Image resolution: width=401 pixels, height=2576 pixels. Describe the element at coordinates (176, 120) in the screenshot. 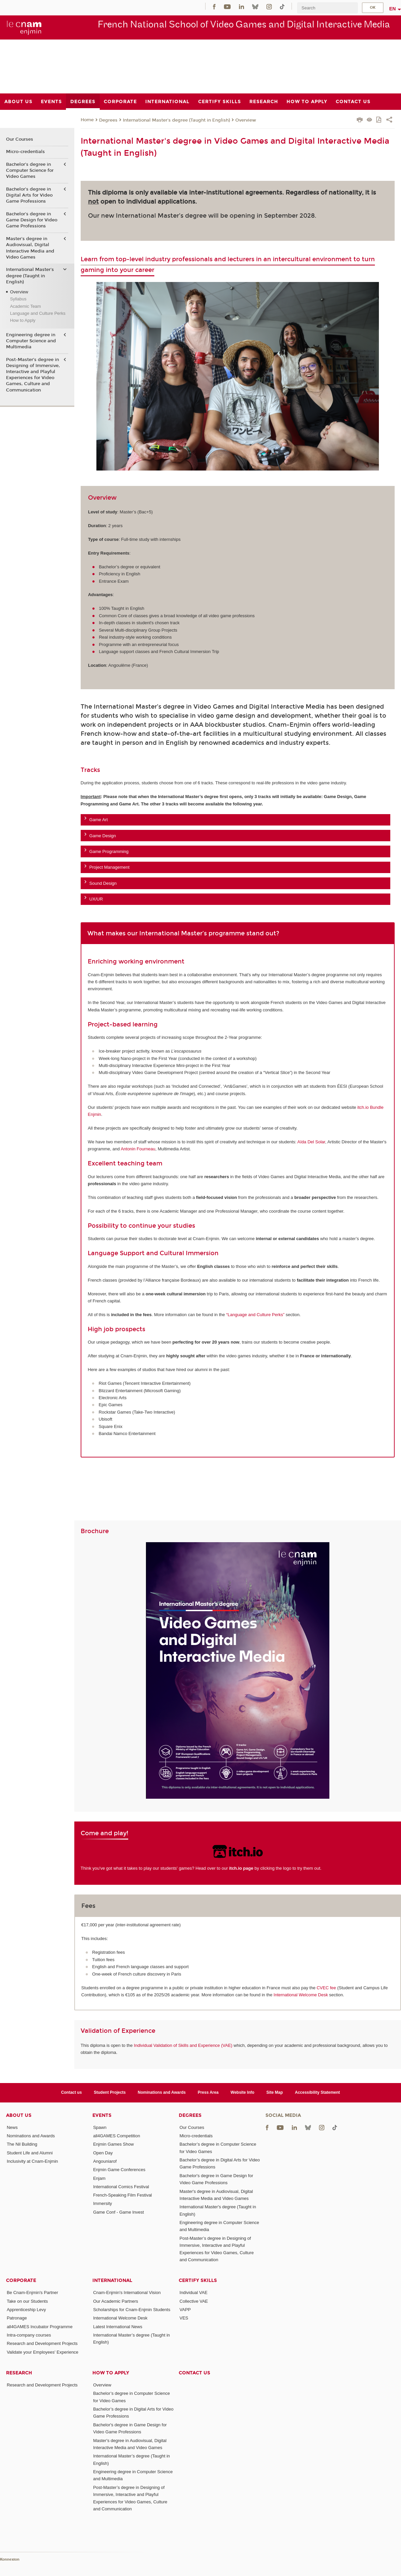

I see `International Master's degree (Taught in English)` at that location.